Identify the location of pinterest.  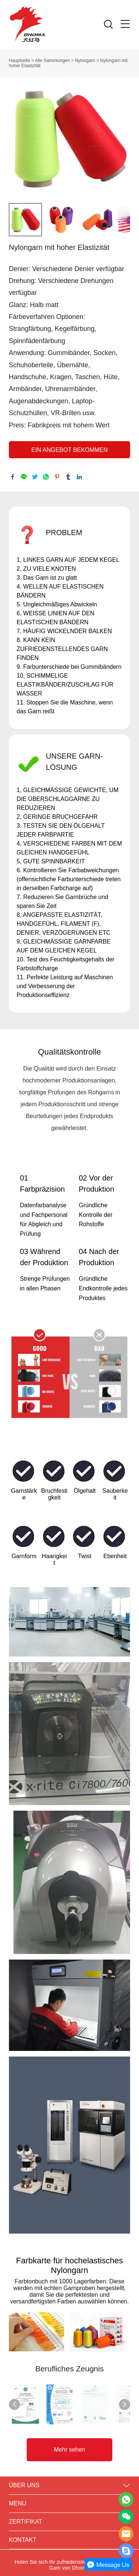
(57, 477).